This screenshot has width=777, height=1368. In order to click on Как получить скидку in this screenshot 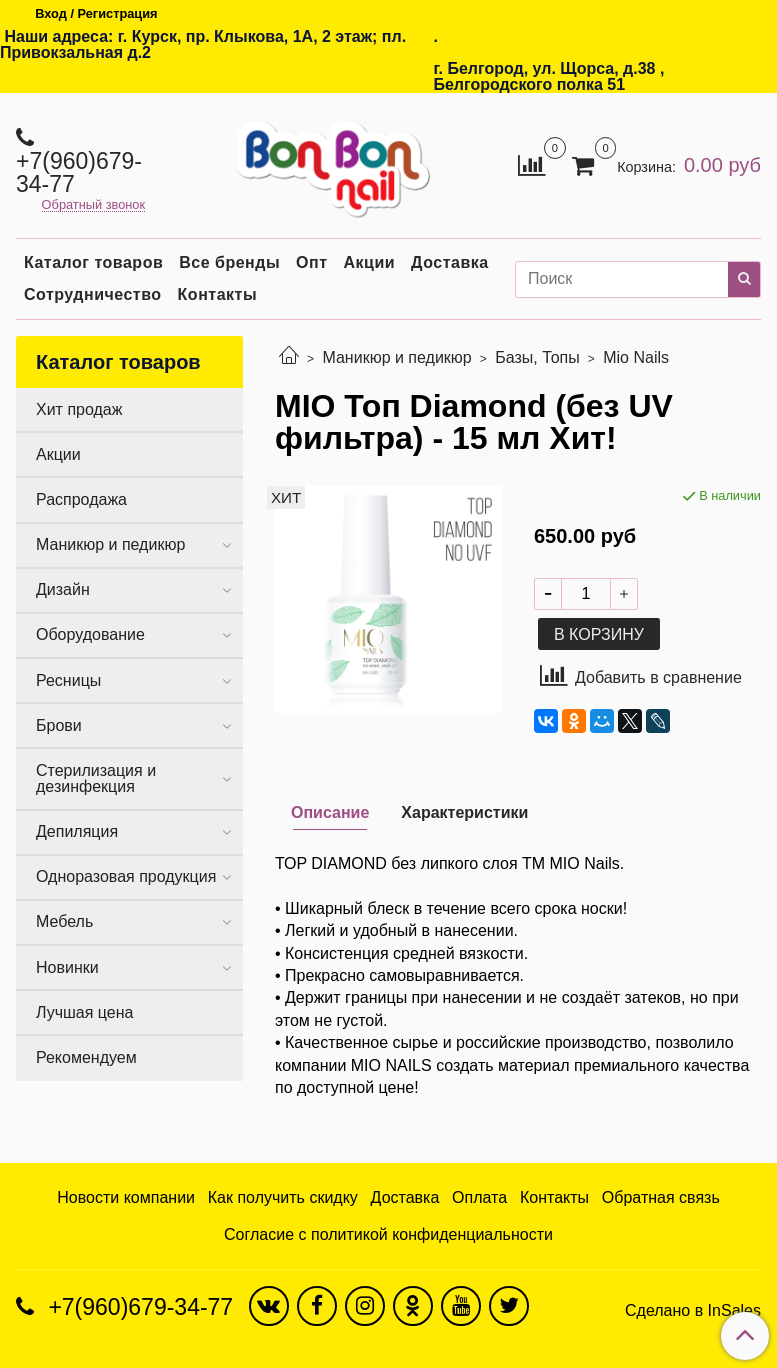, I will do `click(283, 1197)`.